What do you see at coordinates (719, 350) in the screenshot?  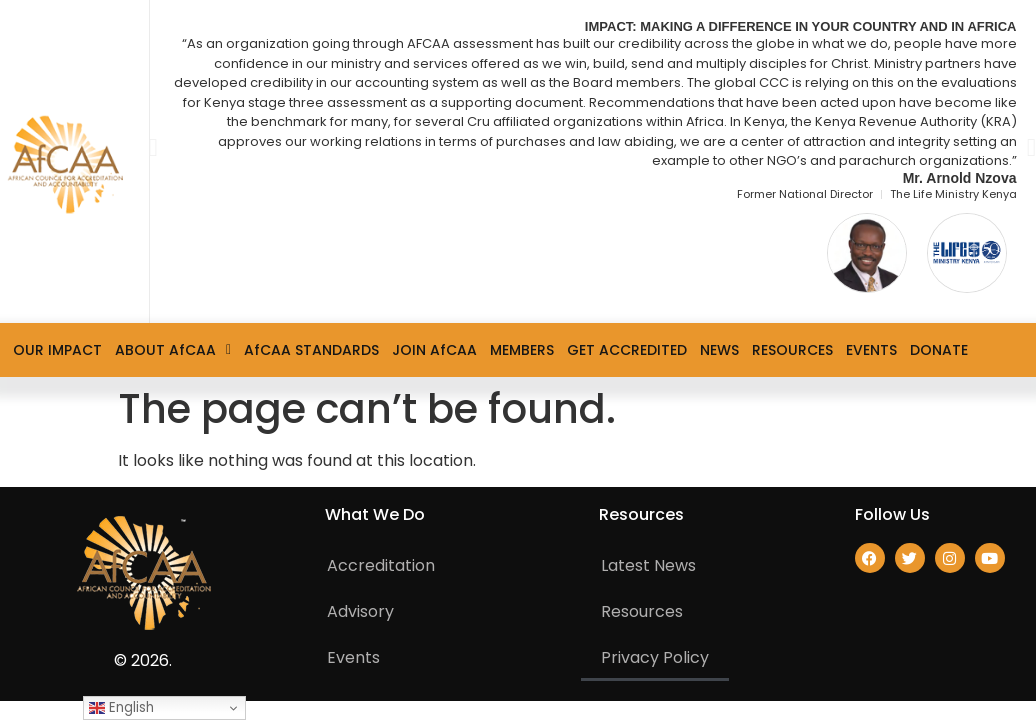 I see `NEWS` at bounding box center [719, 350].